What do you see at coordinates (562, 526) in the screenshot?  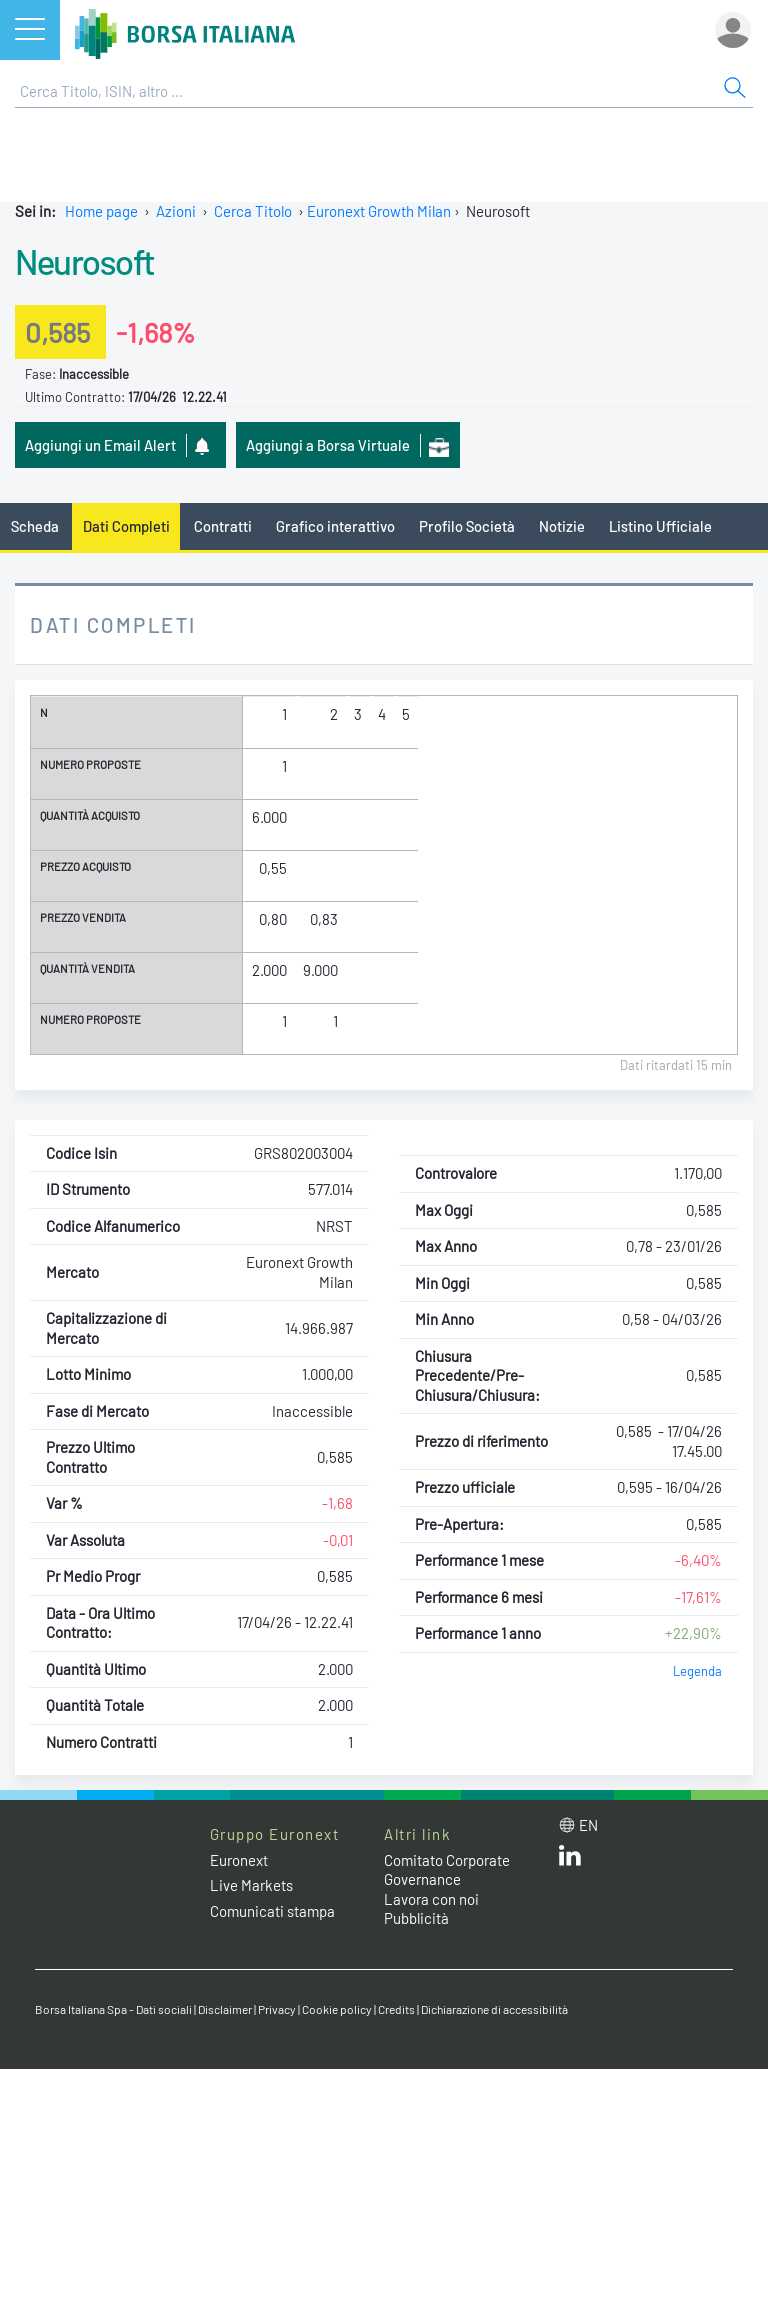 I see `Notizie` at bounding box center [562, 526].